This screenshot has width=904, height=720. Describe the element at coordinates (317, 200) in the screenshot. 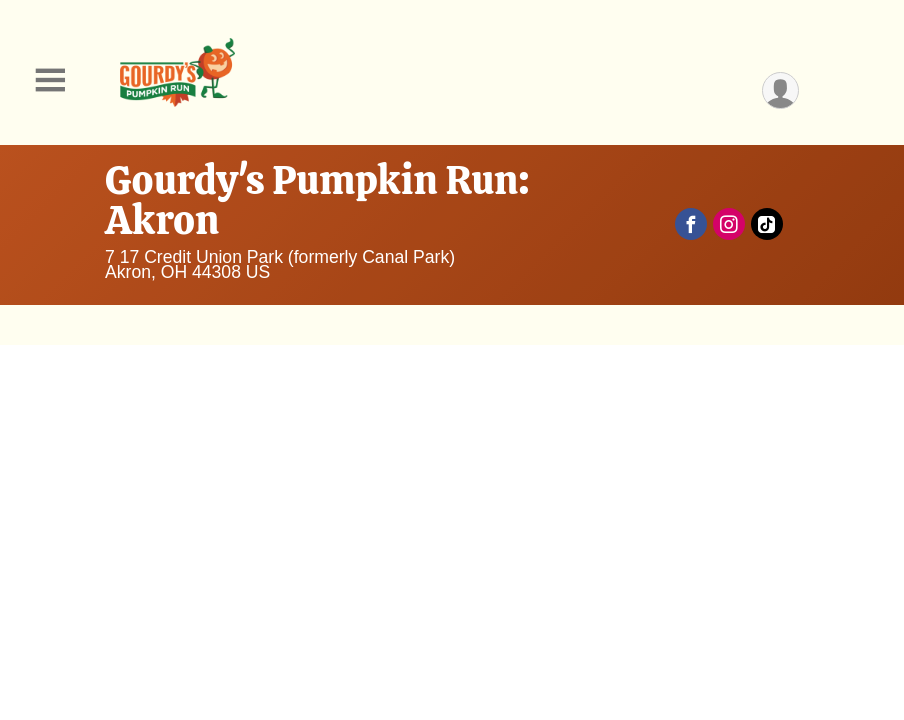

I see `Gourdy's Pumpkin Run: Akron` at that location.